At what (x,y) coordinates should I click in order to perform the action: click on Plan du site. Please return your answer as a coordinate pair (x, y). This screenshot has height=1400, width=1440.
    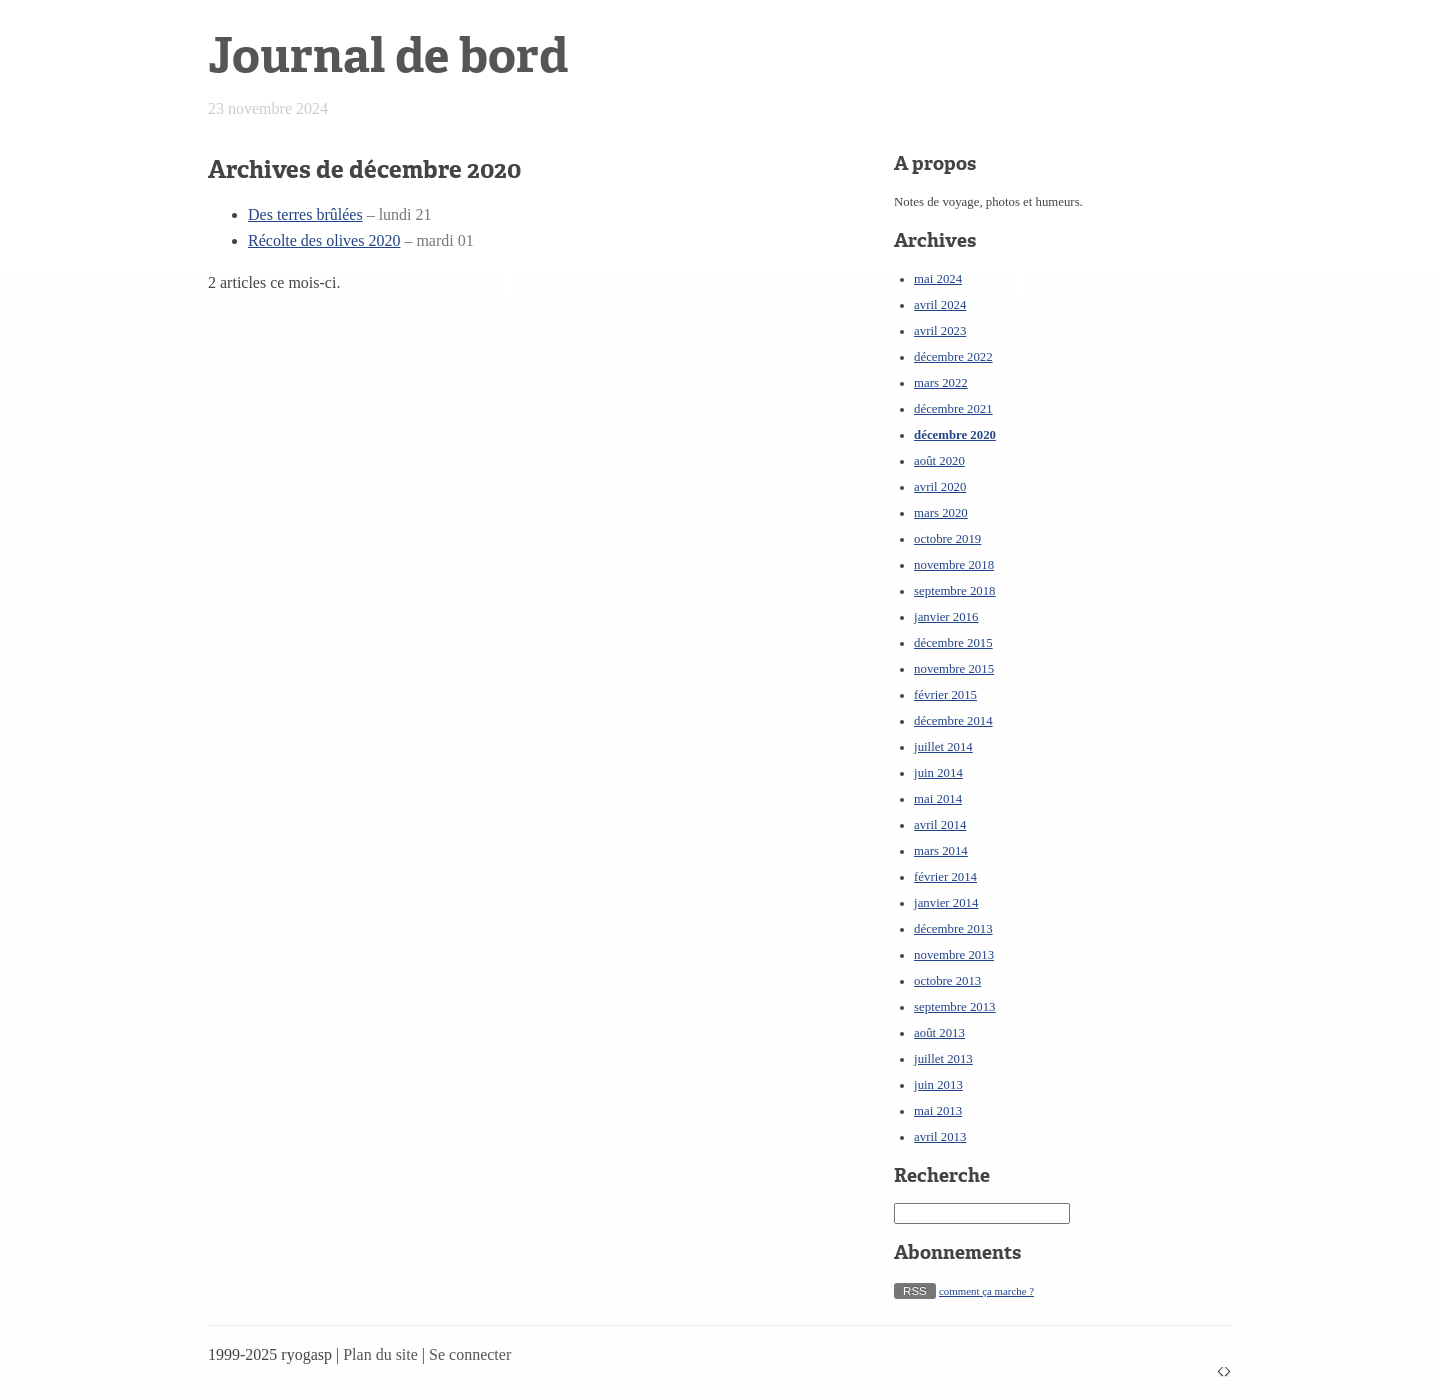
    Looking at the image, I should click on (380, 1354).